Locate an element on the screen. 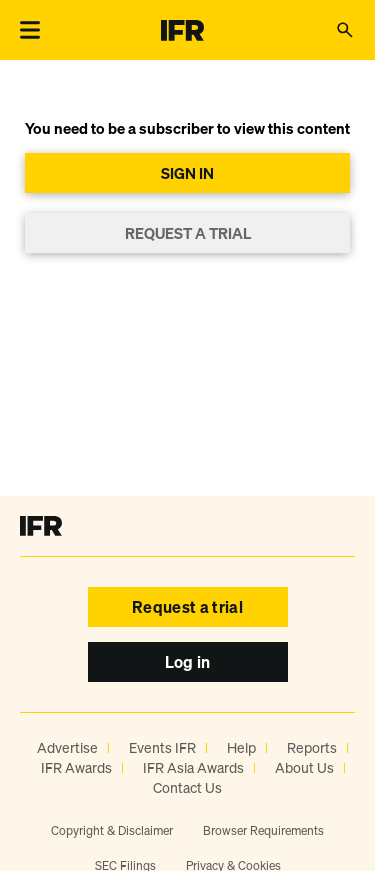  IFR Awards is located at coordinates (76, 767).